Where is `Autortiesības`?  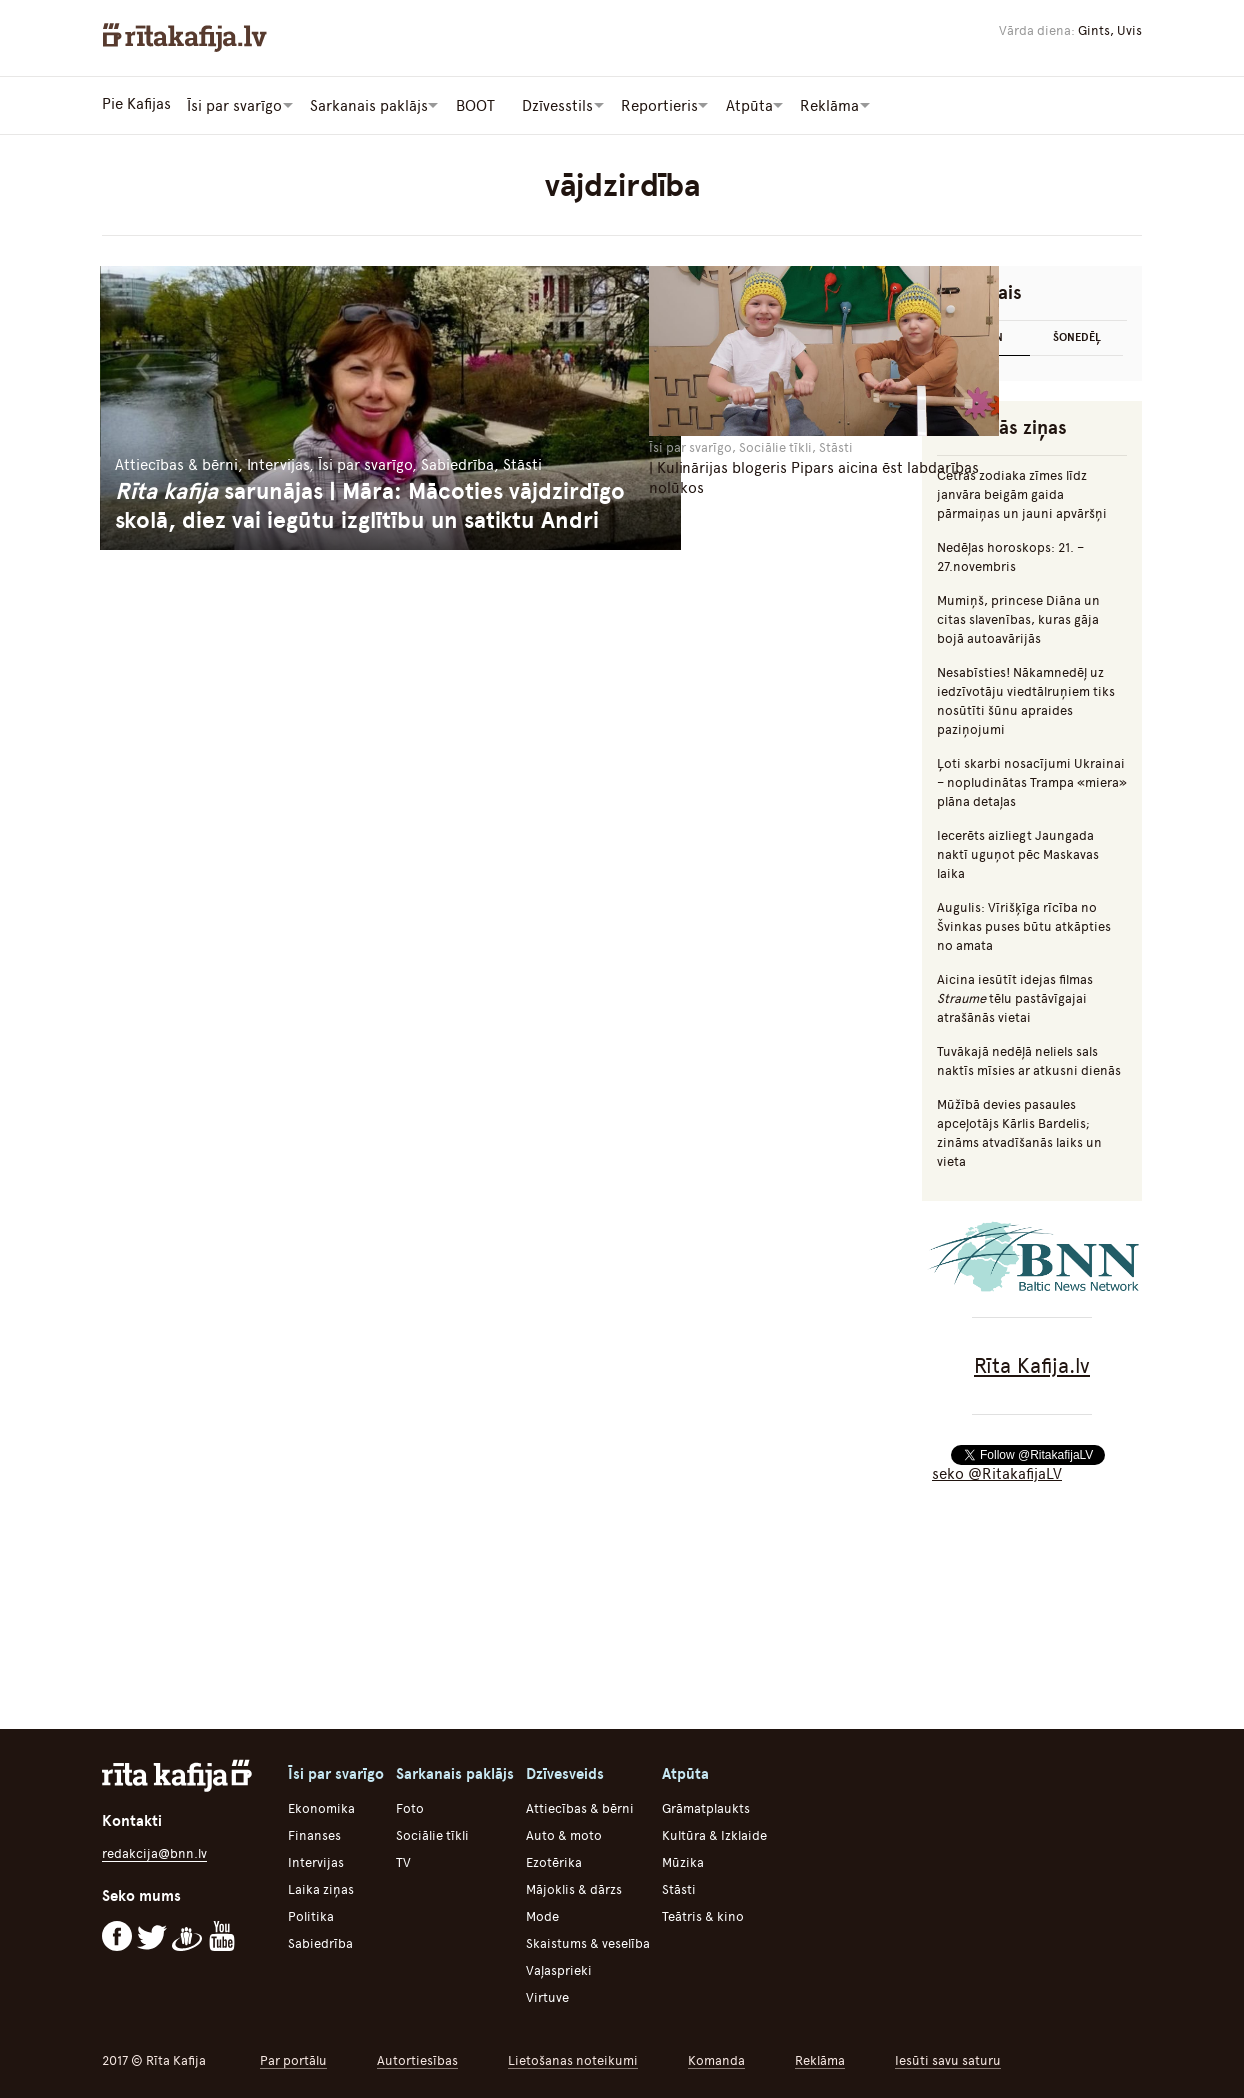 Autortiesības is located at coordinates (417, 2058).